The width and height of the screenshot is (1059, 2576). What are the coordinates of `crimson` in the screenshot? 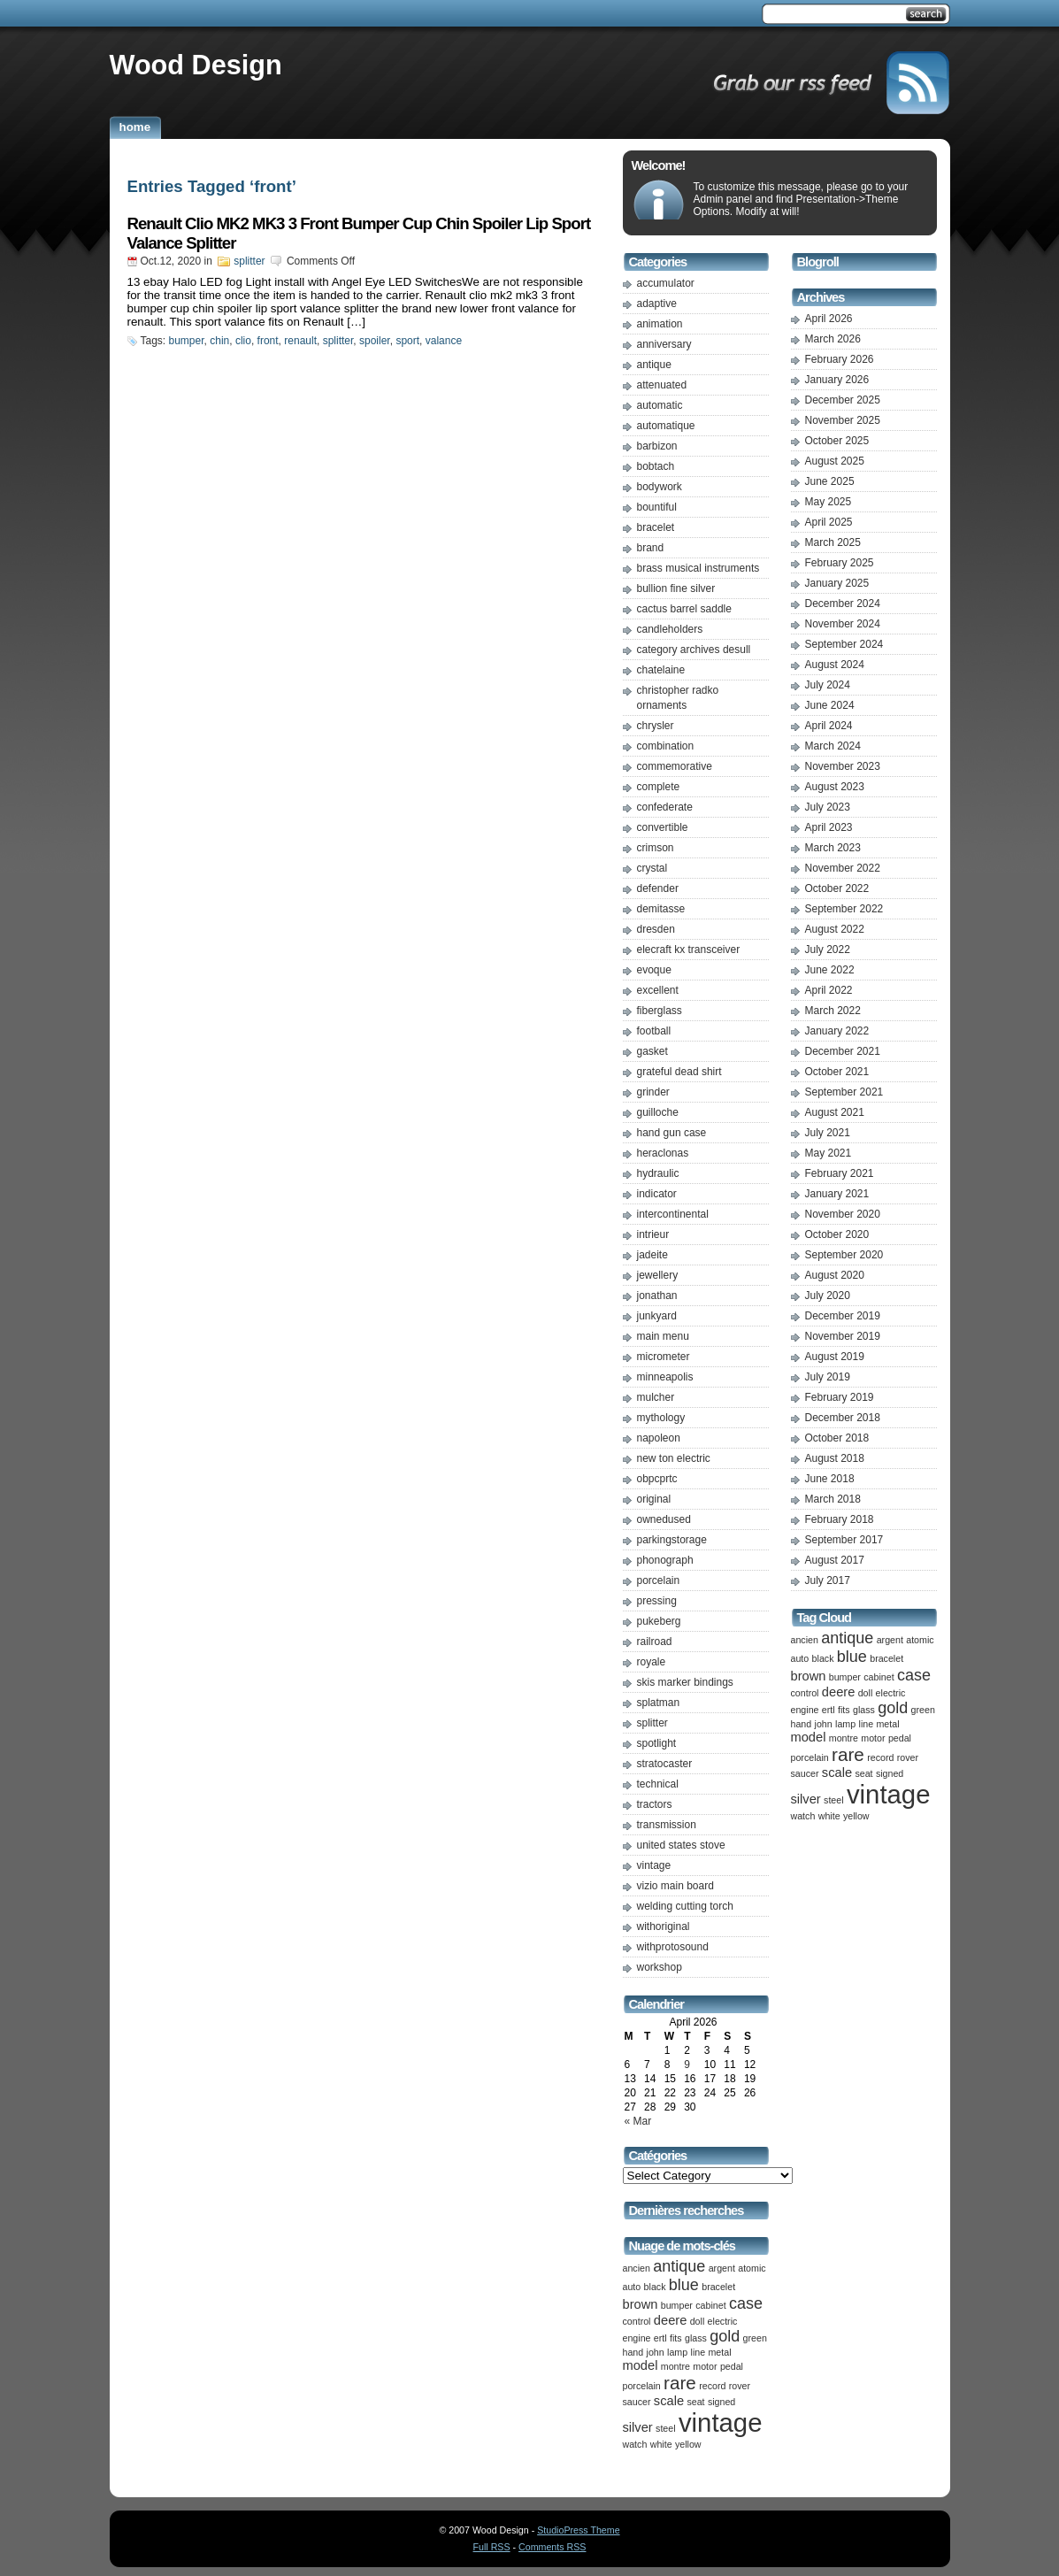 It's located at (655, 848).